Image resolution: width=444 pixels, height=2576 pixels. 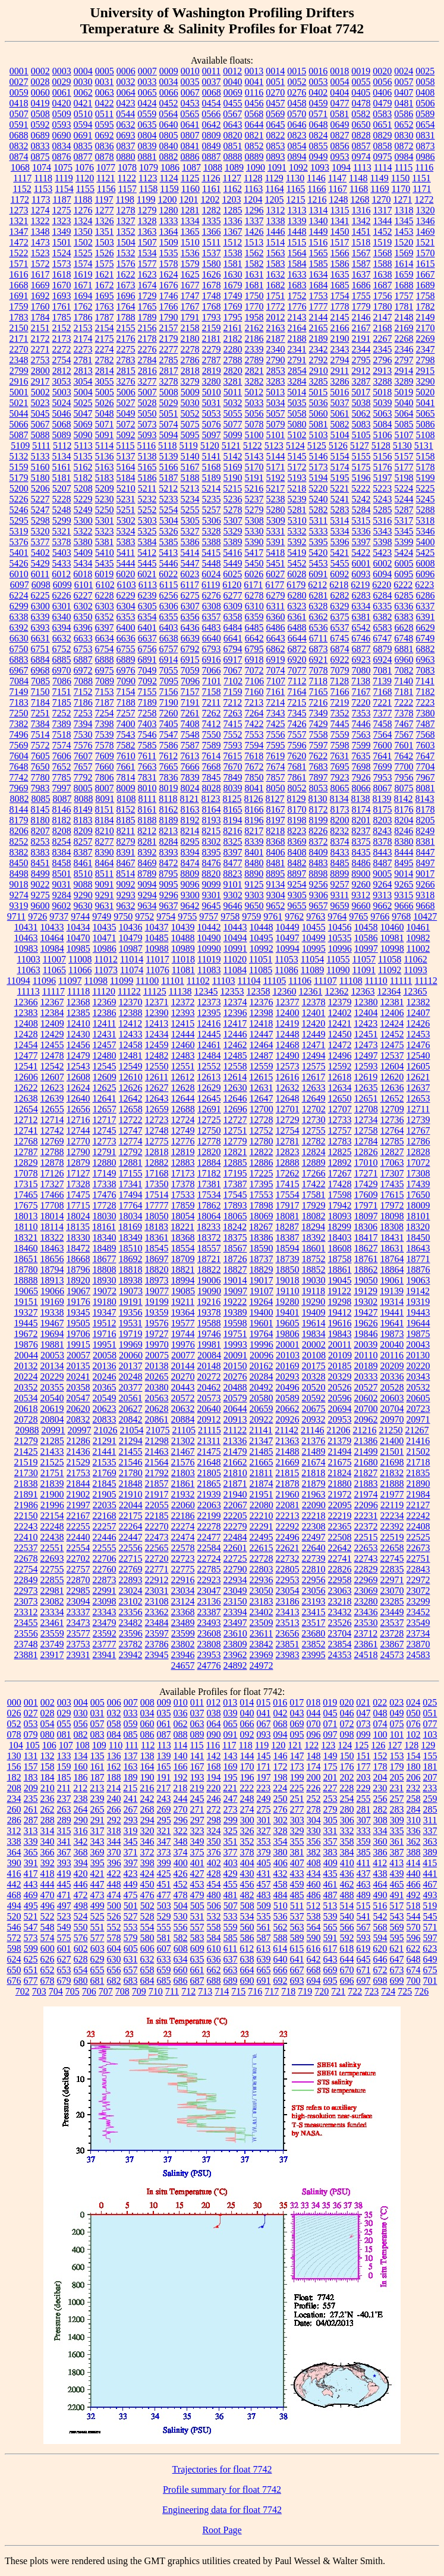 I want to click on 7558, so click(x=318, y=734).